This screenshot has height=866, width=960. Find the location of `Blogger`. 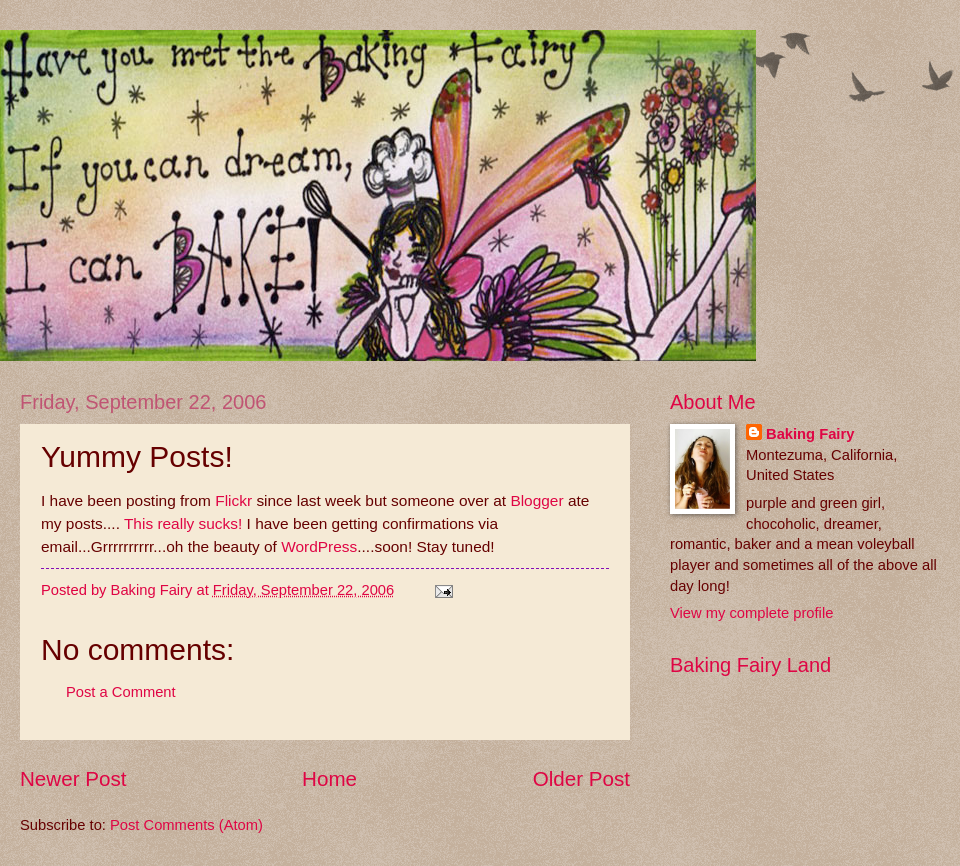

Blogger is located at coordinates (536, 500).